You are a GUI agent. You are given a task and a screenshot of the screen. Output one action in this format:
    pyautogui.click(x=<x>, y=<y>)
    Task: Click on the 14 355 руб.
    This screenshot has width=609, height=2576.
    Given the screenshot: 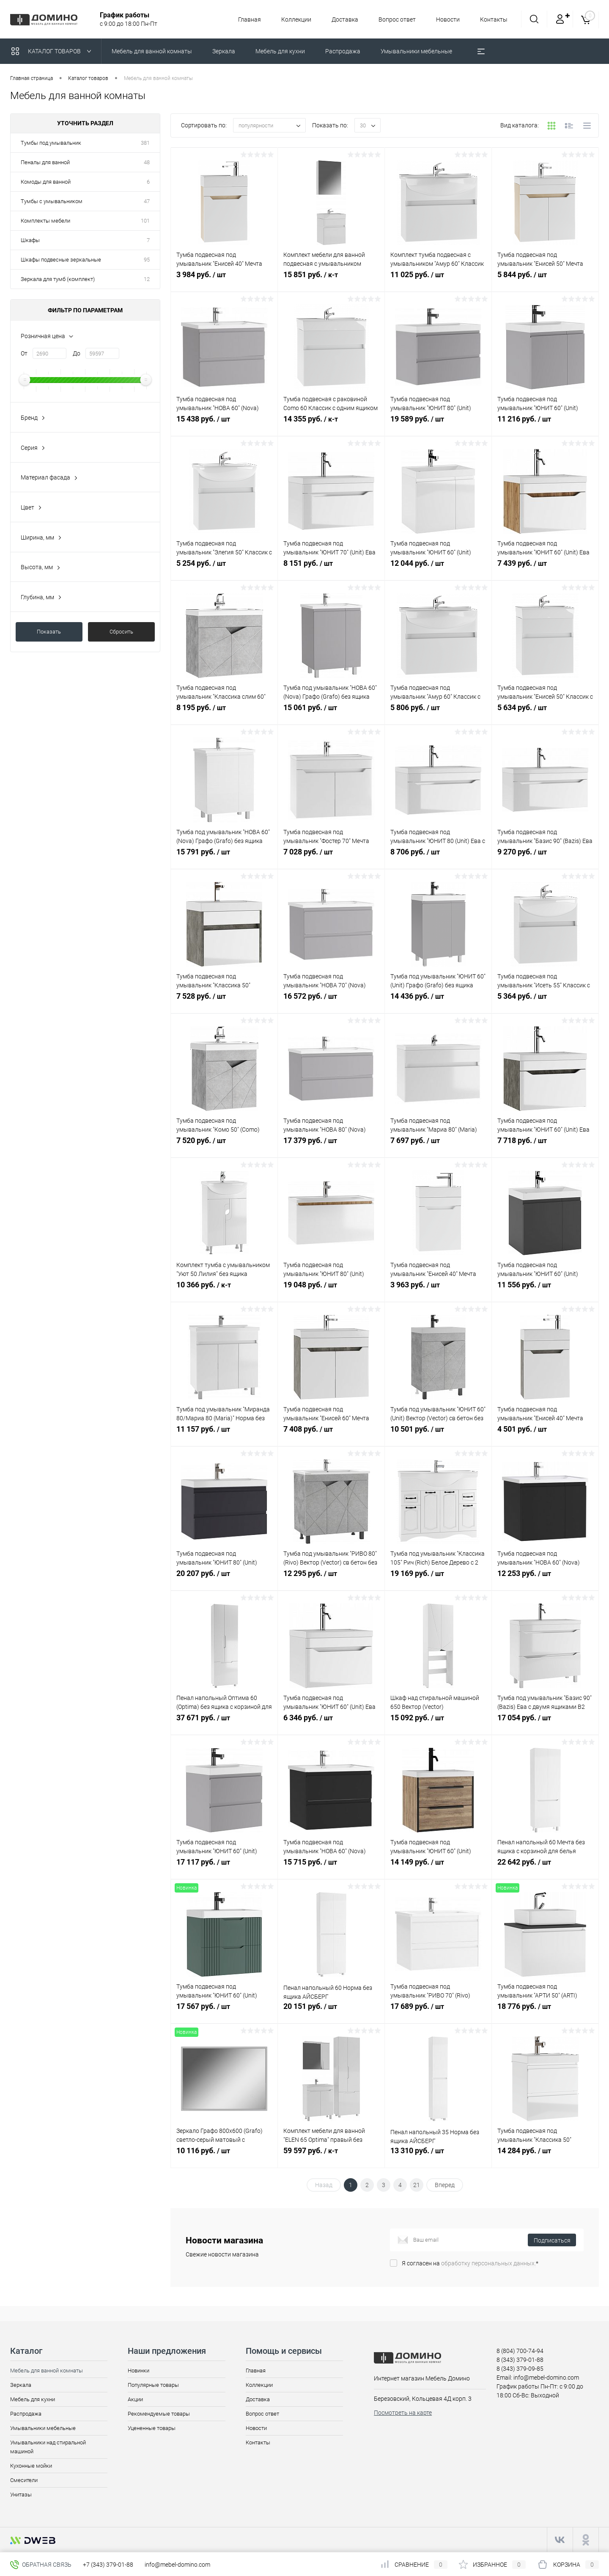 What is the action you would take?
    pyautogui.click(x=331, y=423)
    